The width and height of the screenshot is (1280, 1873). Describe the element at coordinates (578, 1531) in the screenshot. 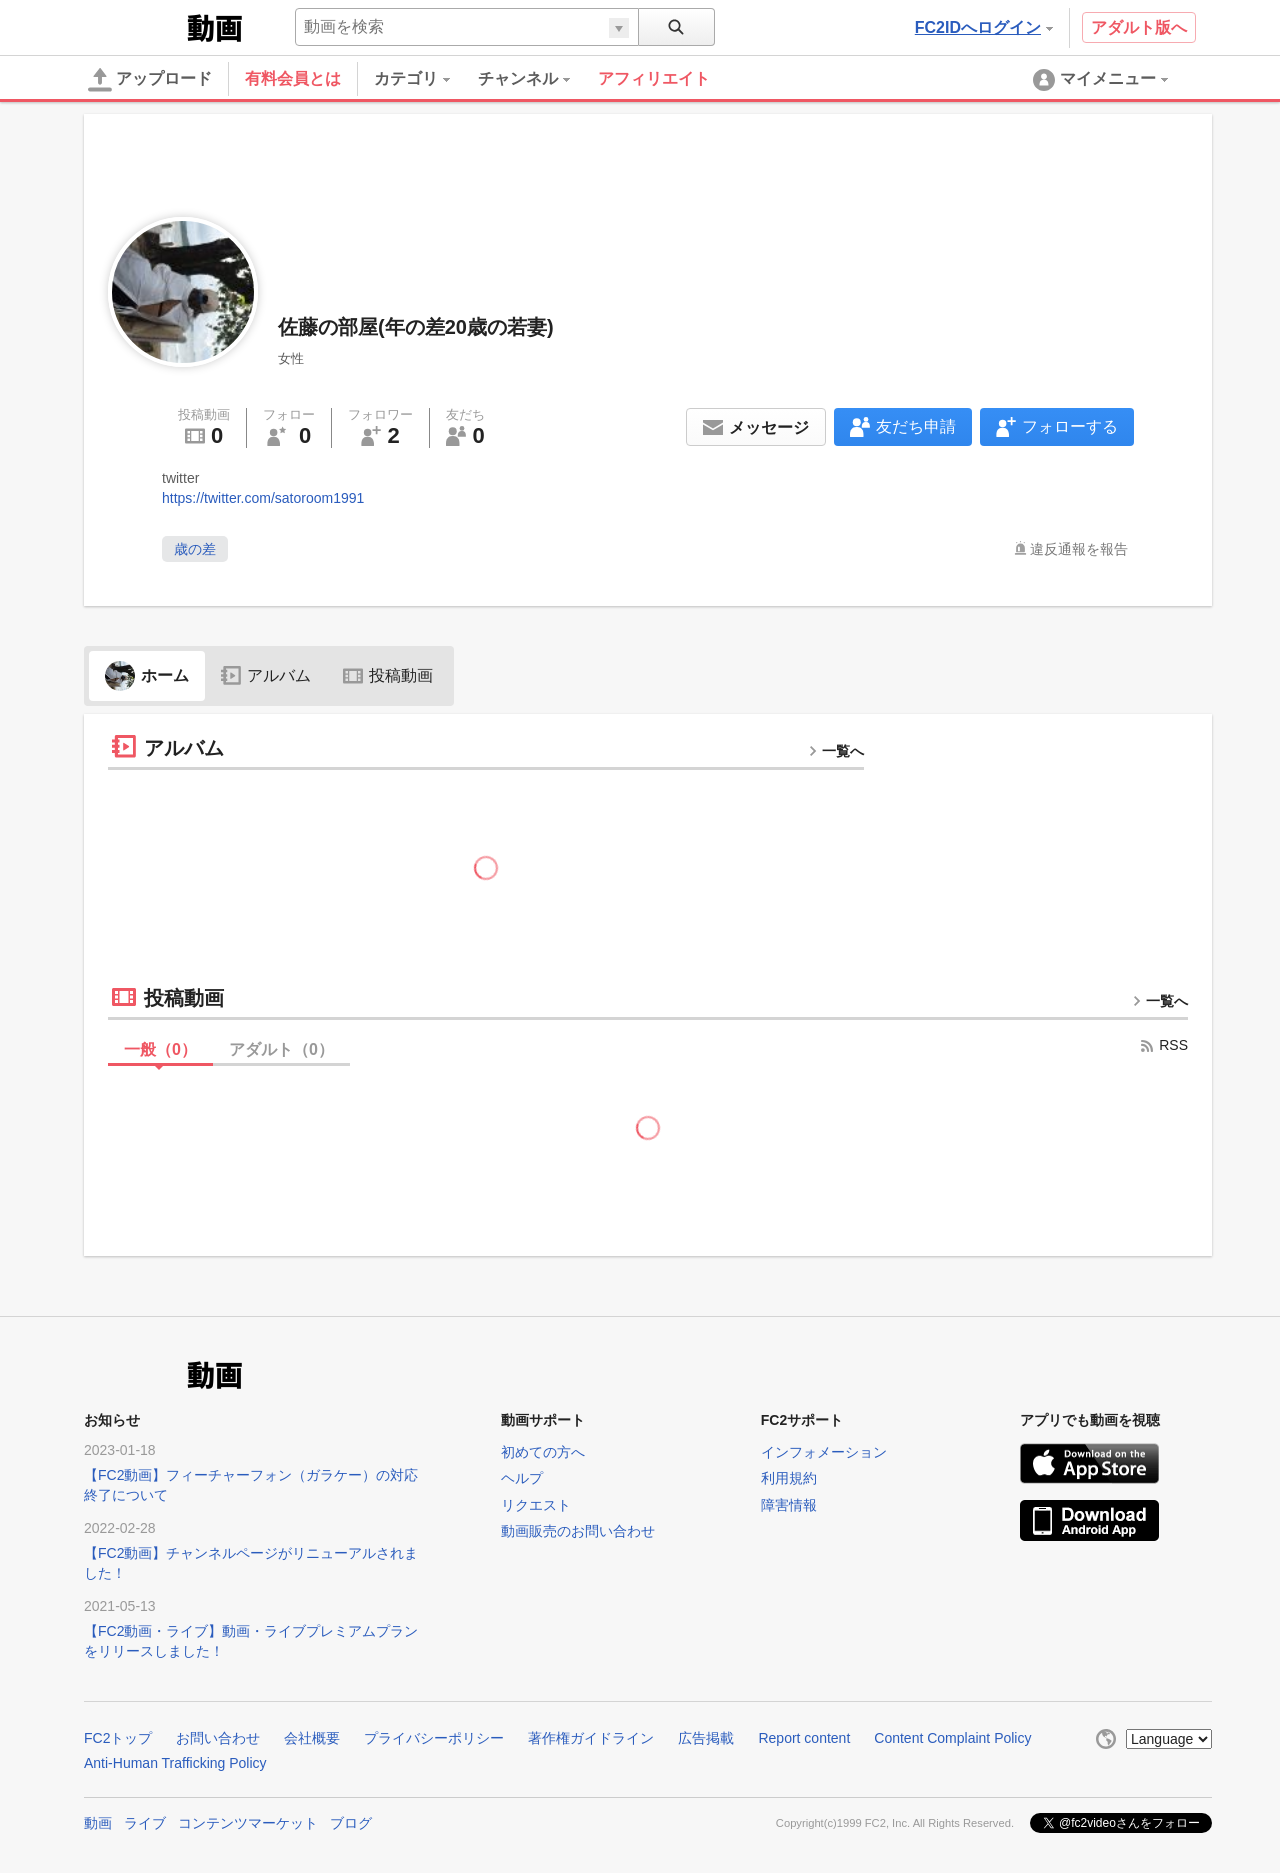

I see `動画販売のお問い合わせ` at that location.